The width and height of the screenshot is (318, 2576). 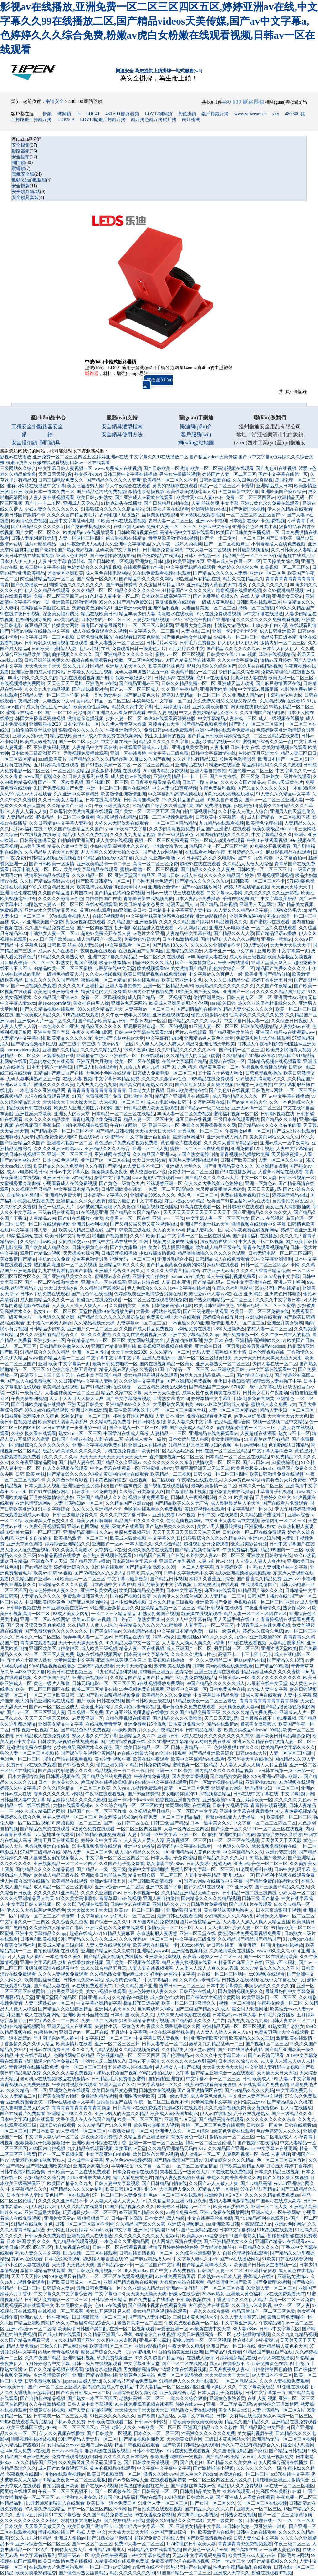 I want to click on 免费中文字幕啪啪啪, so click(x=148, y=1869).